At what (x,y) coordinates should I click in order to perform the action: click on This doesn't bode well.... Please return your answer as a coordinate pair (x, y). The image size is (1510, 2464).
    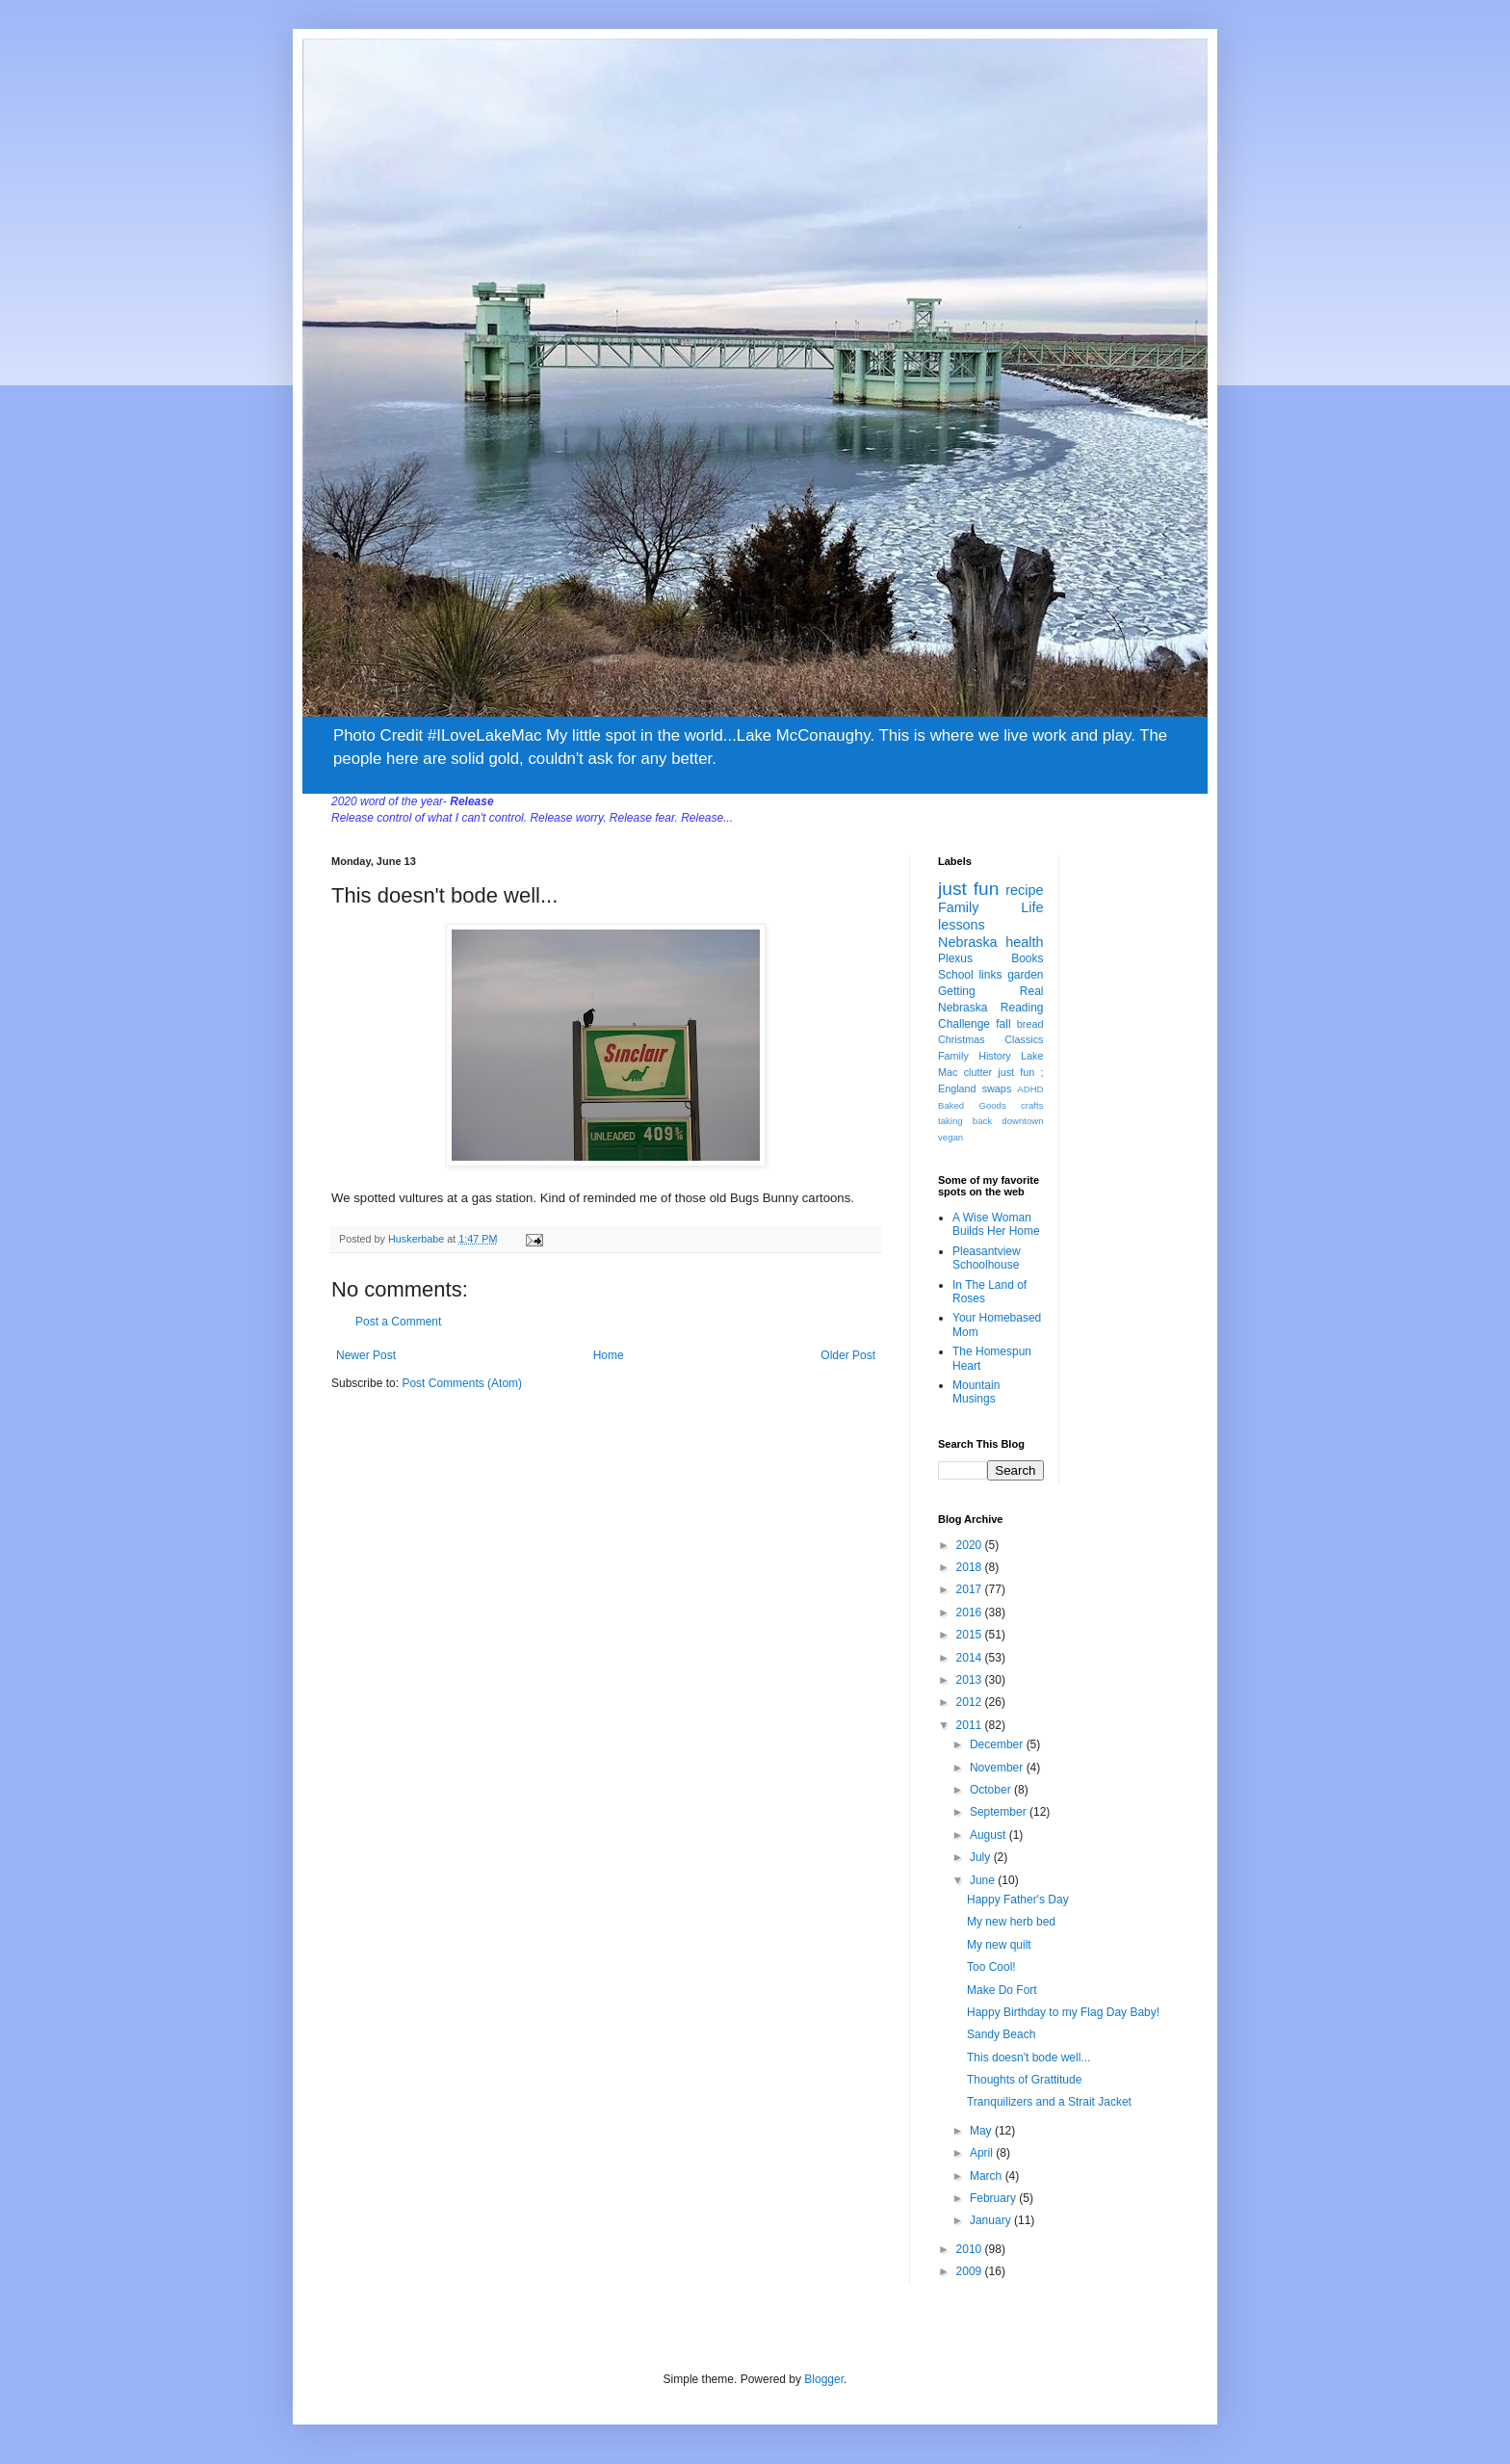
    Looking at the image, I should click on (1028, 2057).